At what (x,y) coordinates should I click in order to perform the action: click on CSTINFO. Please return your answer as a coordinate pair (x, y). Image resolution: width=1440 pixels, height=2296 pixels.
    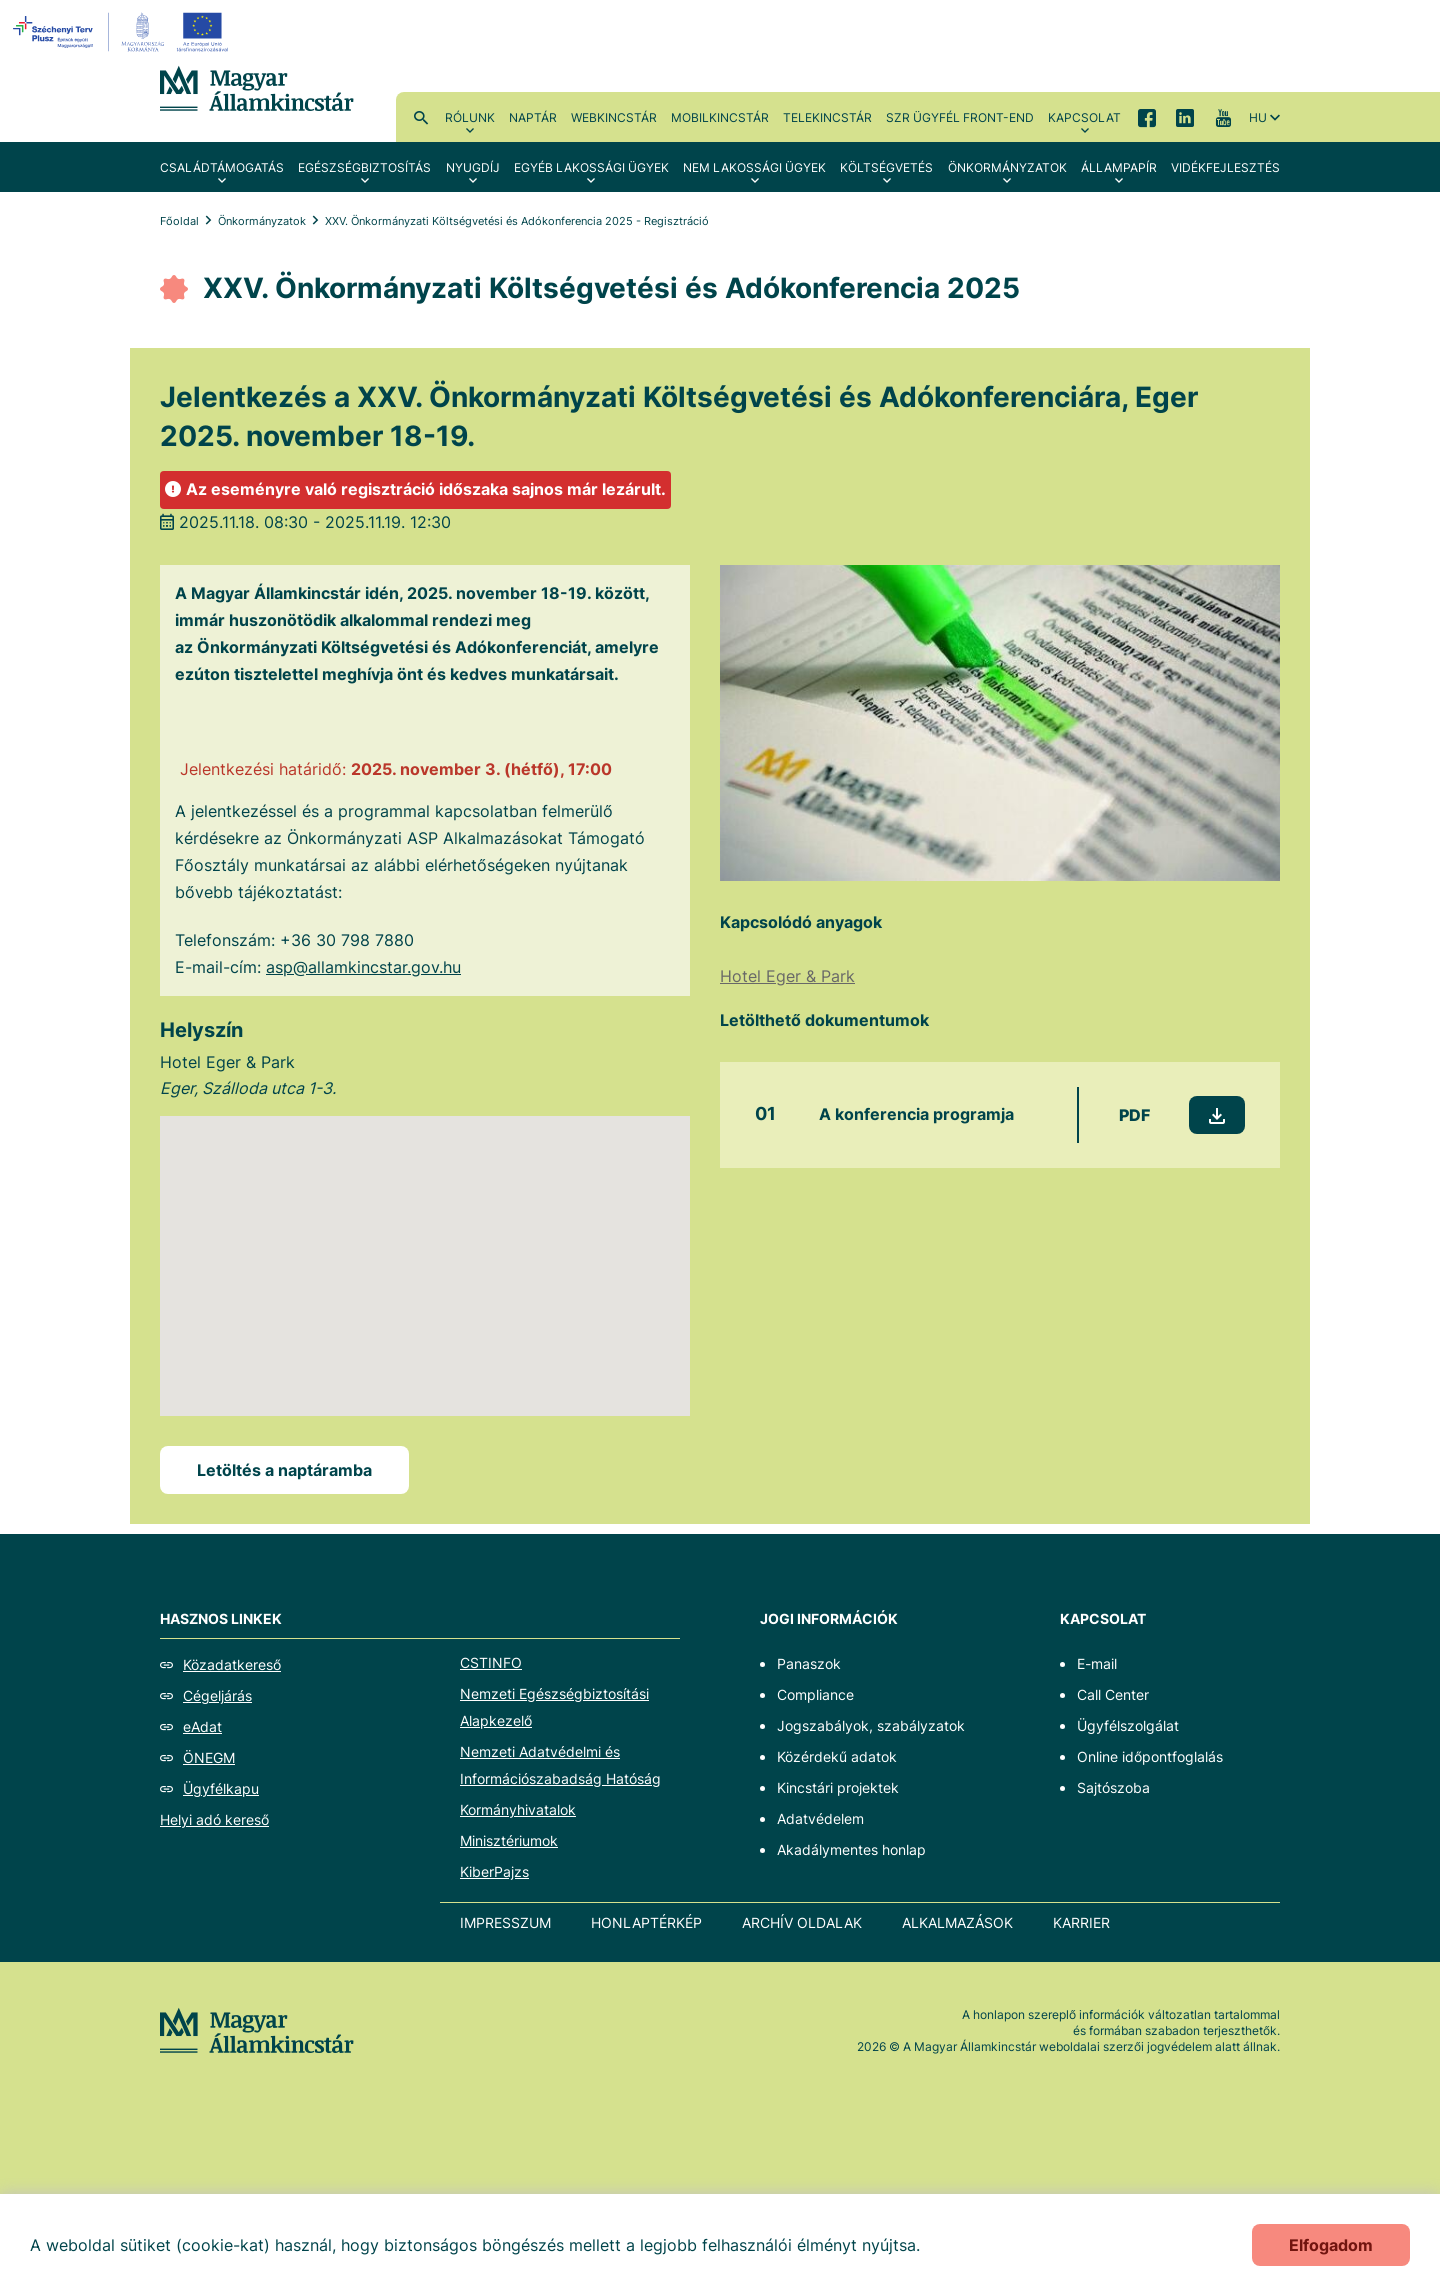
    Looking at the image, I should click on (491, 1662).